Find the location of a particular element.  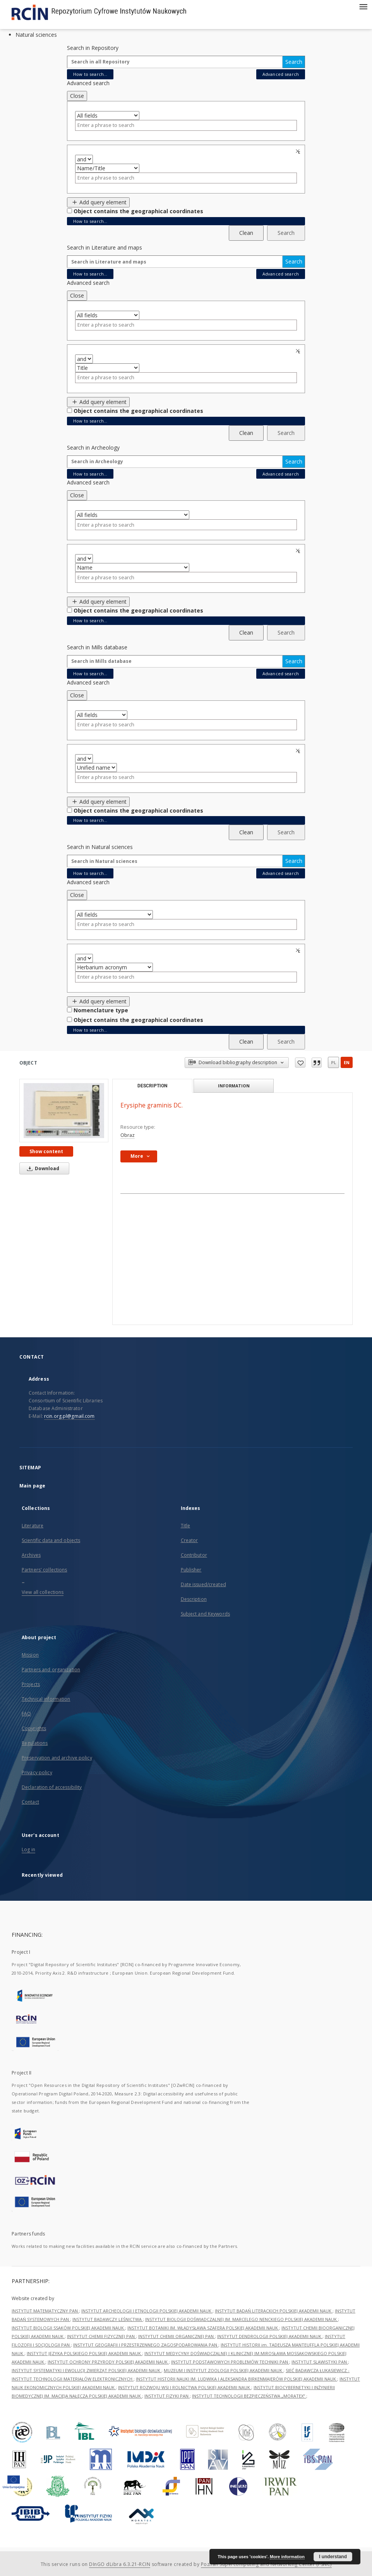

Scientific data and objects is located at coordinates (51, 1540).